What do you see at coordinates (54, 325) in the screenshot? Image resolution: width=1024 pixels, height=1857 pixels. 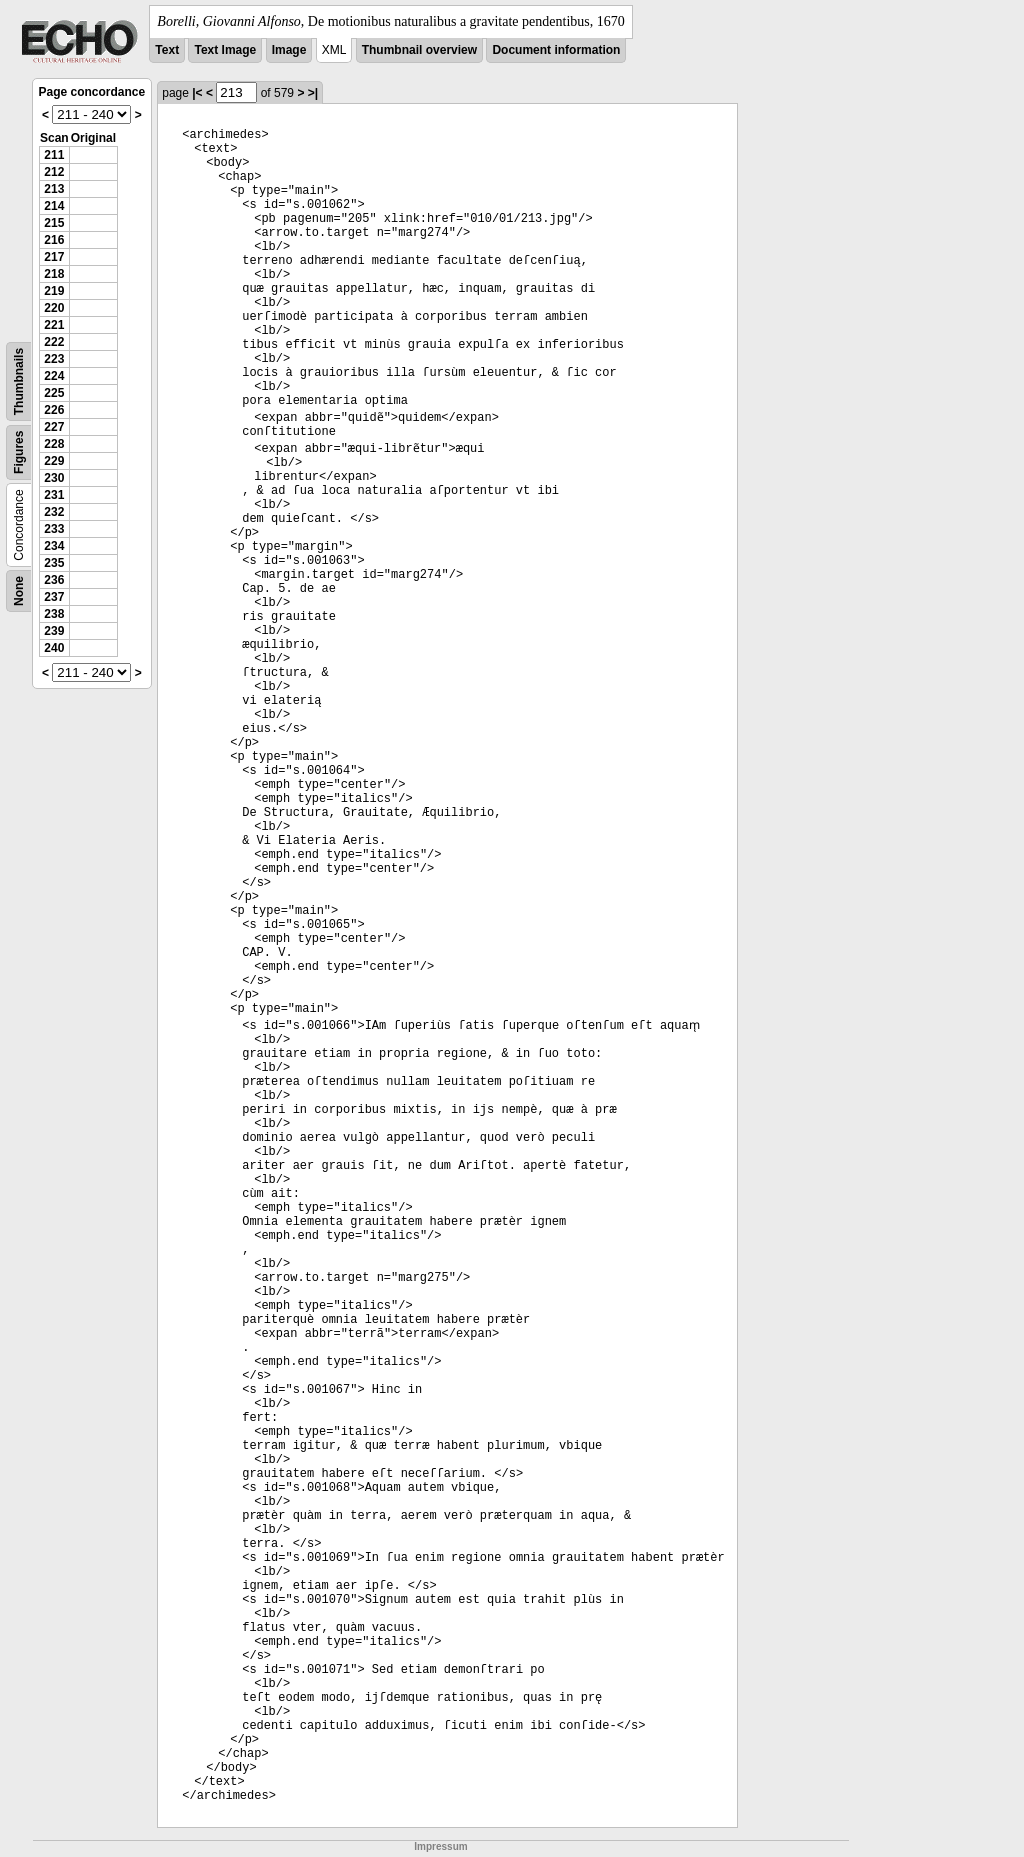 I see `221` at bounding box center [54, 325].